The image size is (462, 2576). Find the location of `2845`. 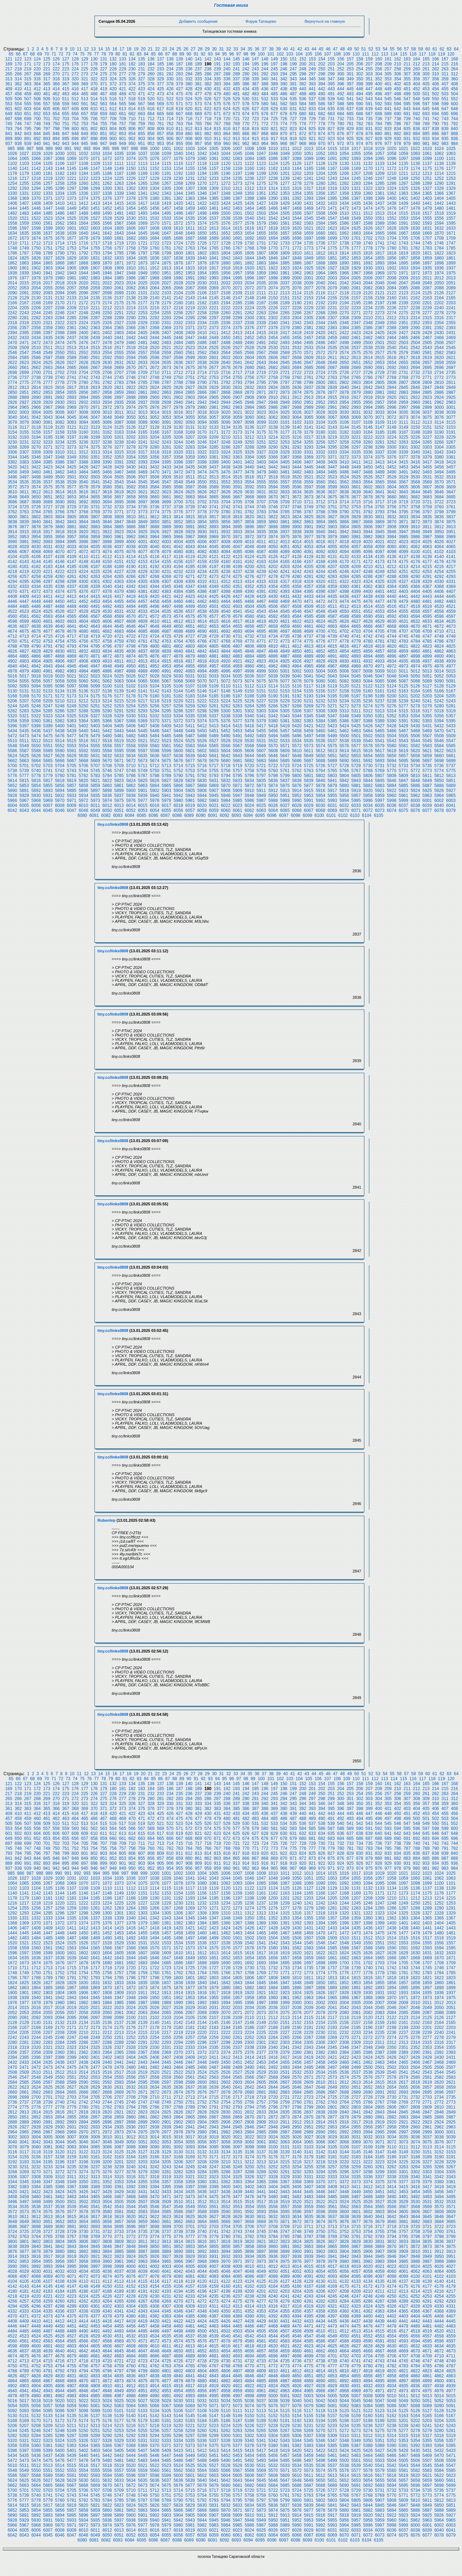

2845 is located at coordinates (403, 387).